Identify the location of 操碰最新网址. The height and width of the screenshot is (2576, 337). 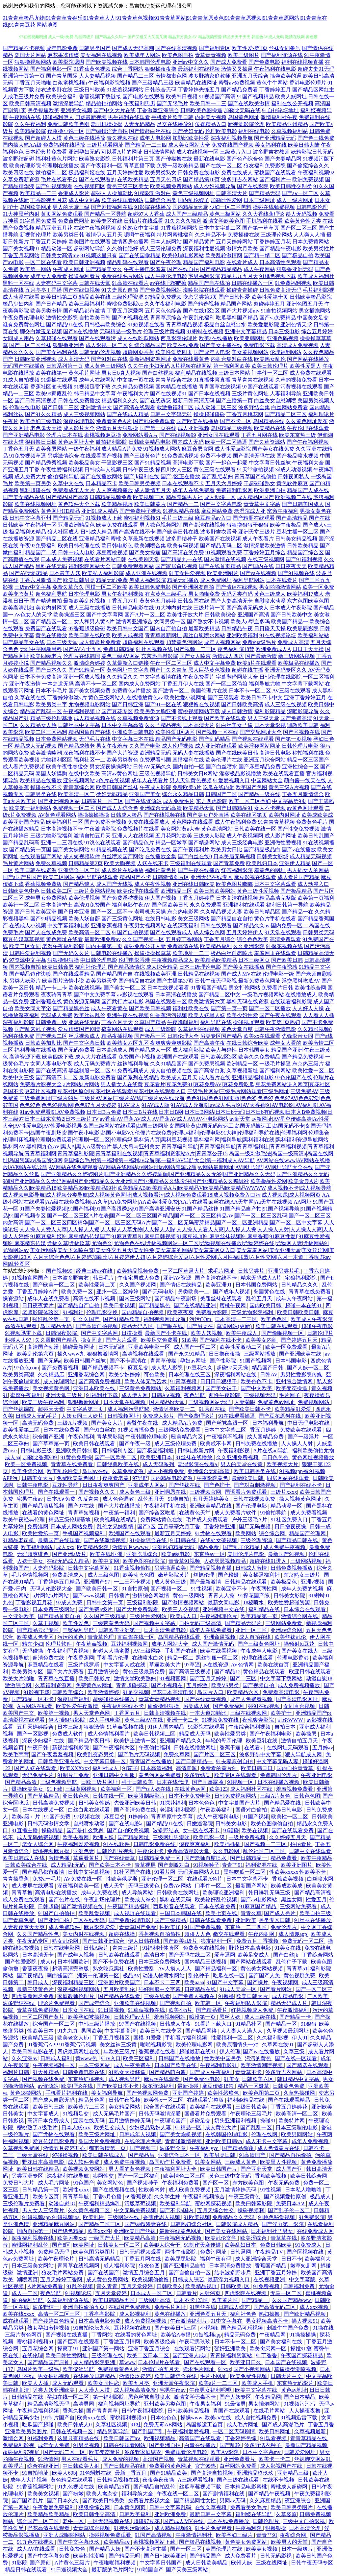
(79, 1347).